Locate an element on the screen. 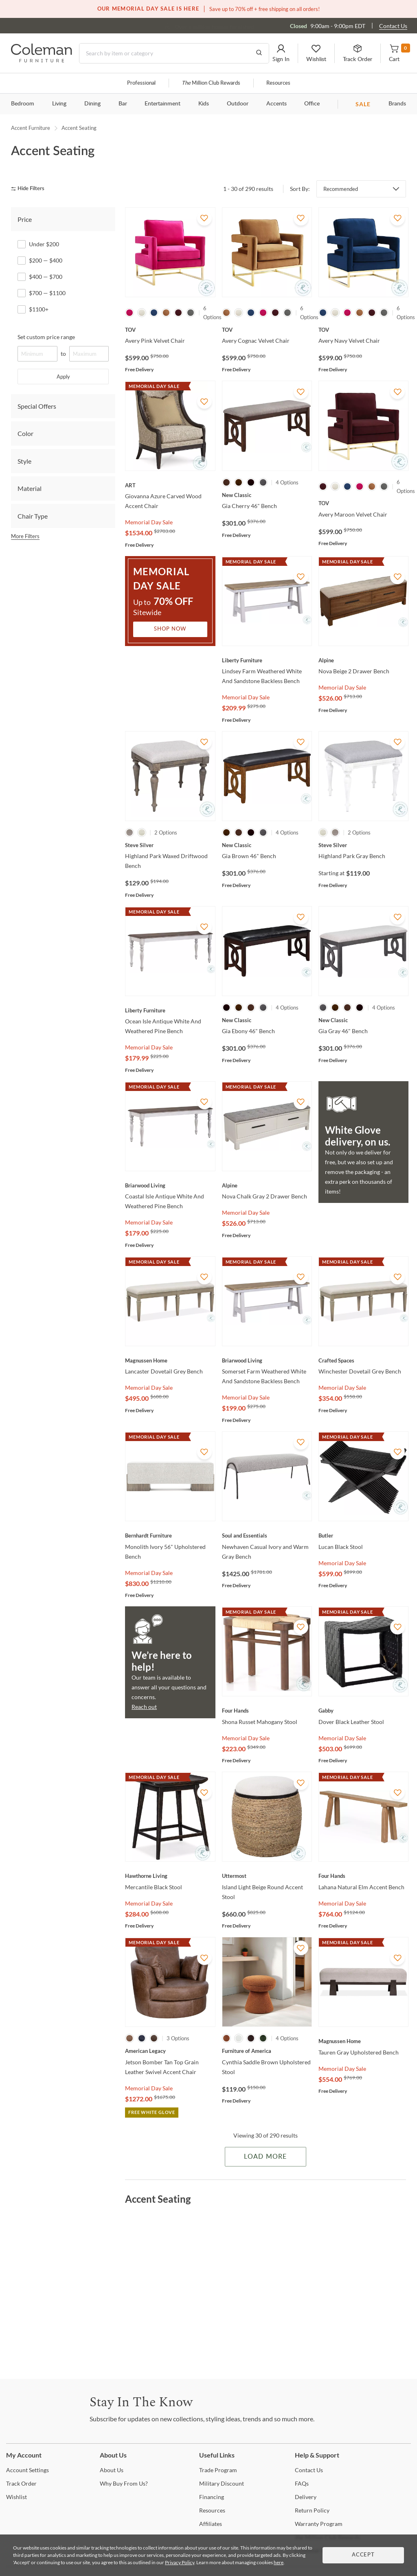 The height and width of the screenshot is (2576, 417). Office is located at coordinates (312, 104).